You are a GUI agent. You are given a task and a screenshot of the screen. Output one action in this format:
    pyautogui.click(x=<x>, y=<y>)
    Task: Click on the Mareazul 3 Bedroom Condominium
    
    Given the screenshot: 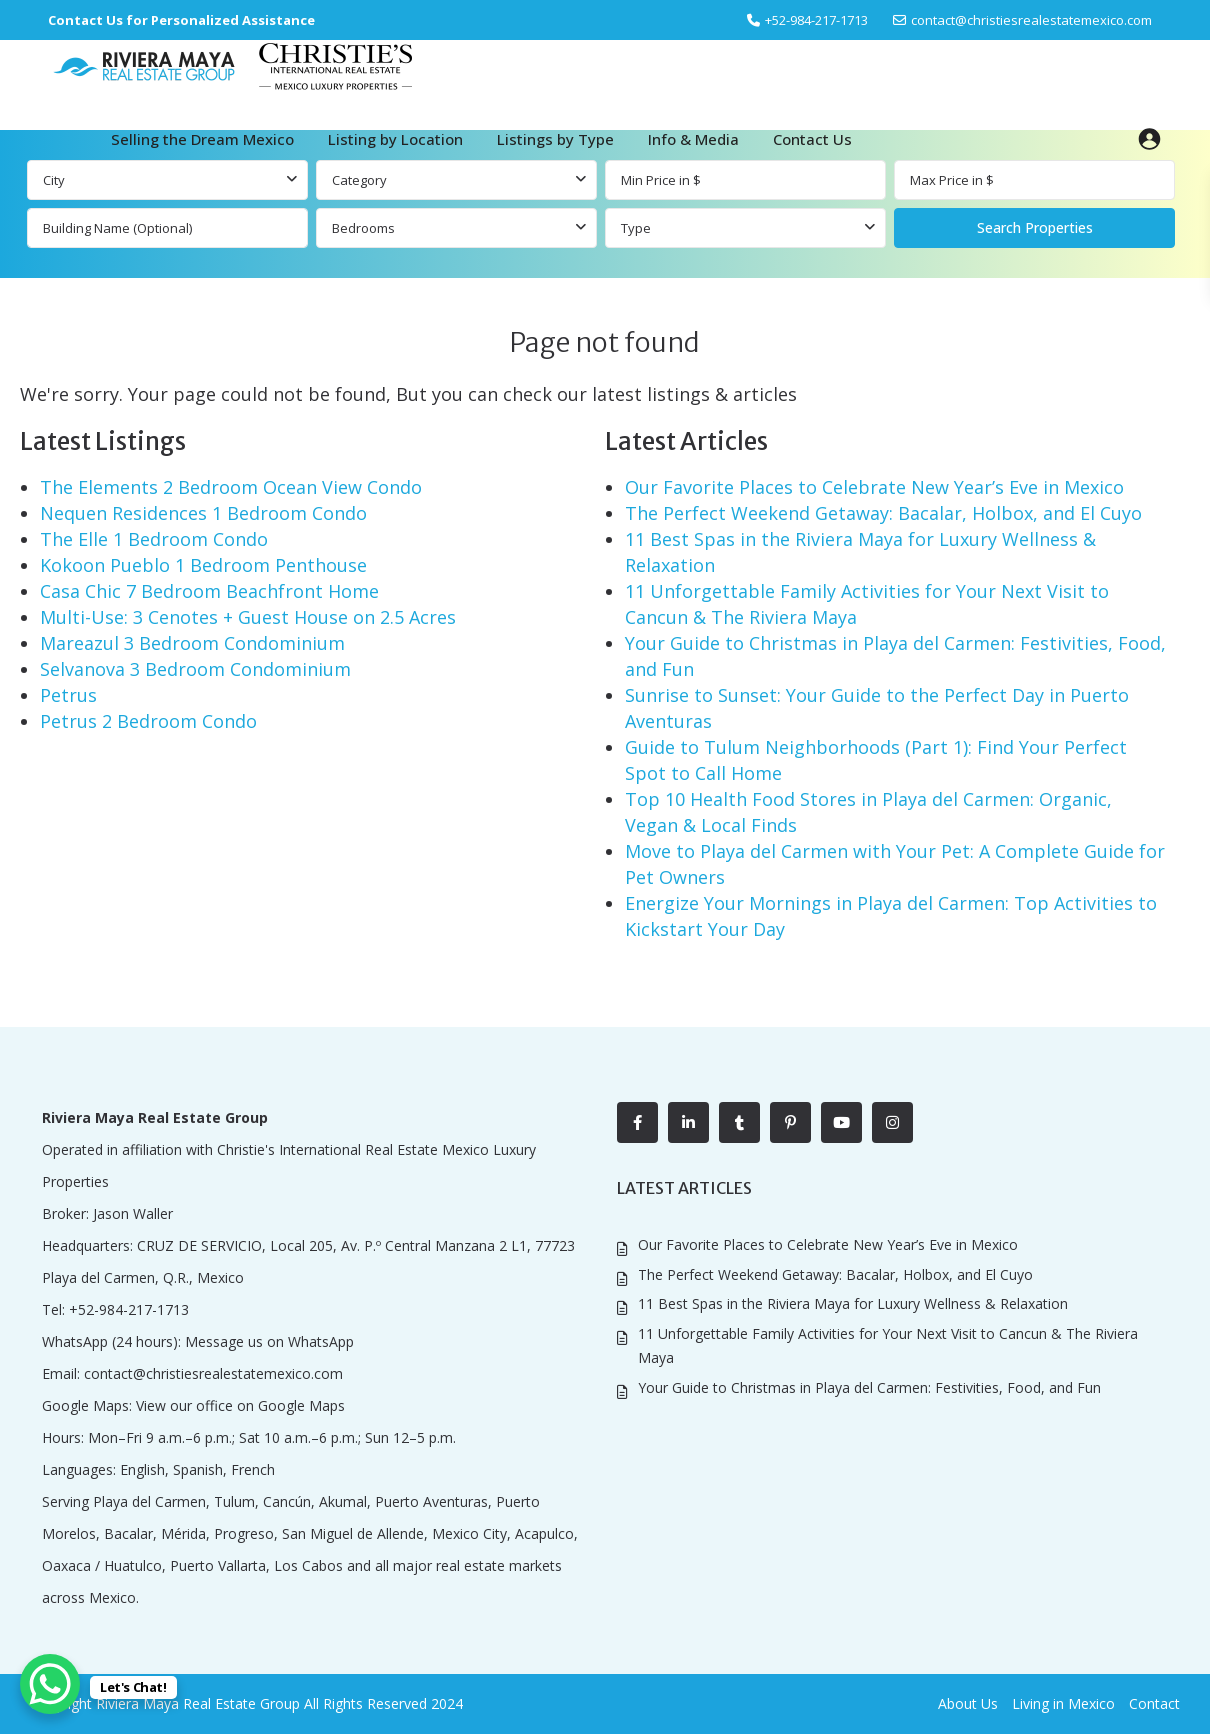 What is the action you would take?
    pyautogui.click(x=192, y=643)
    